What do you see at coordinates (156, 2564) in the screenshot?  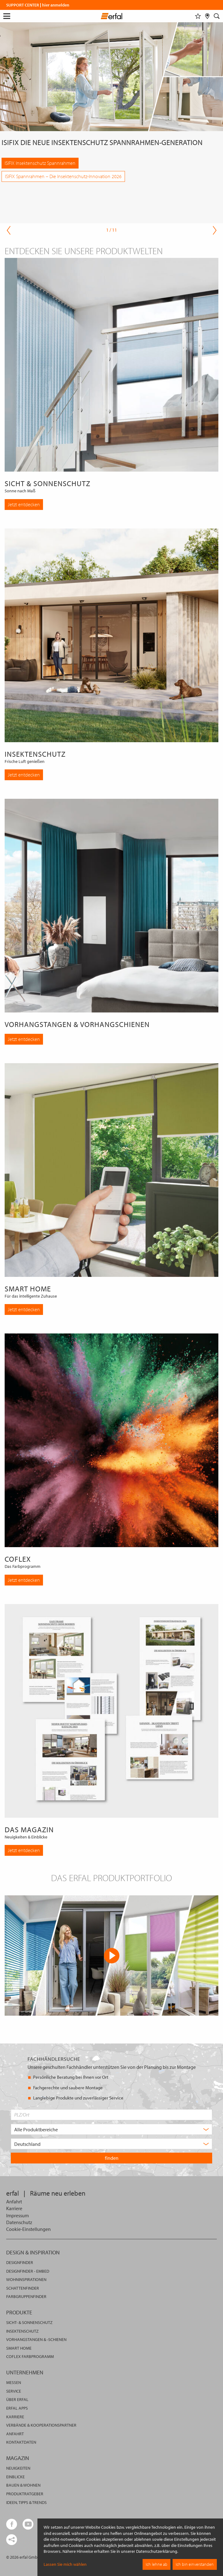 I see `Ich lehne ab` at bounding box center [156, 2564].